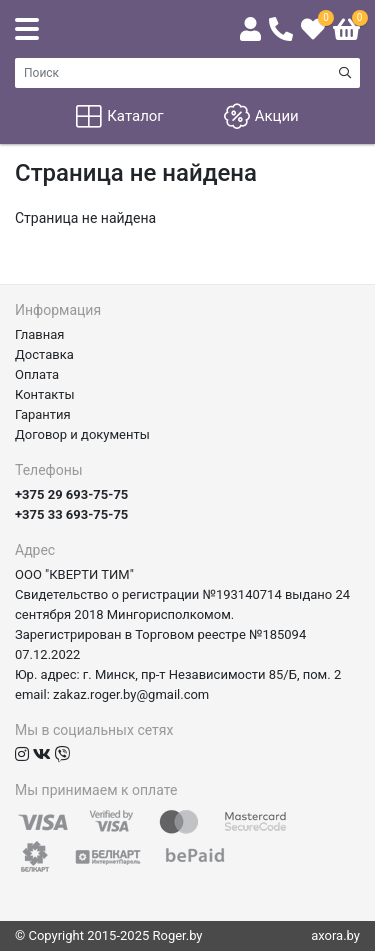  I want to click on axora.by, so click(335, 935).